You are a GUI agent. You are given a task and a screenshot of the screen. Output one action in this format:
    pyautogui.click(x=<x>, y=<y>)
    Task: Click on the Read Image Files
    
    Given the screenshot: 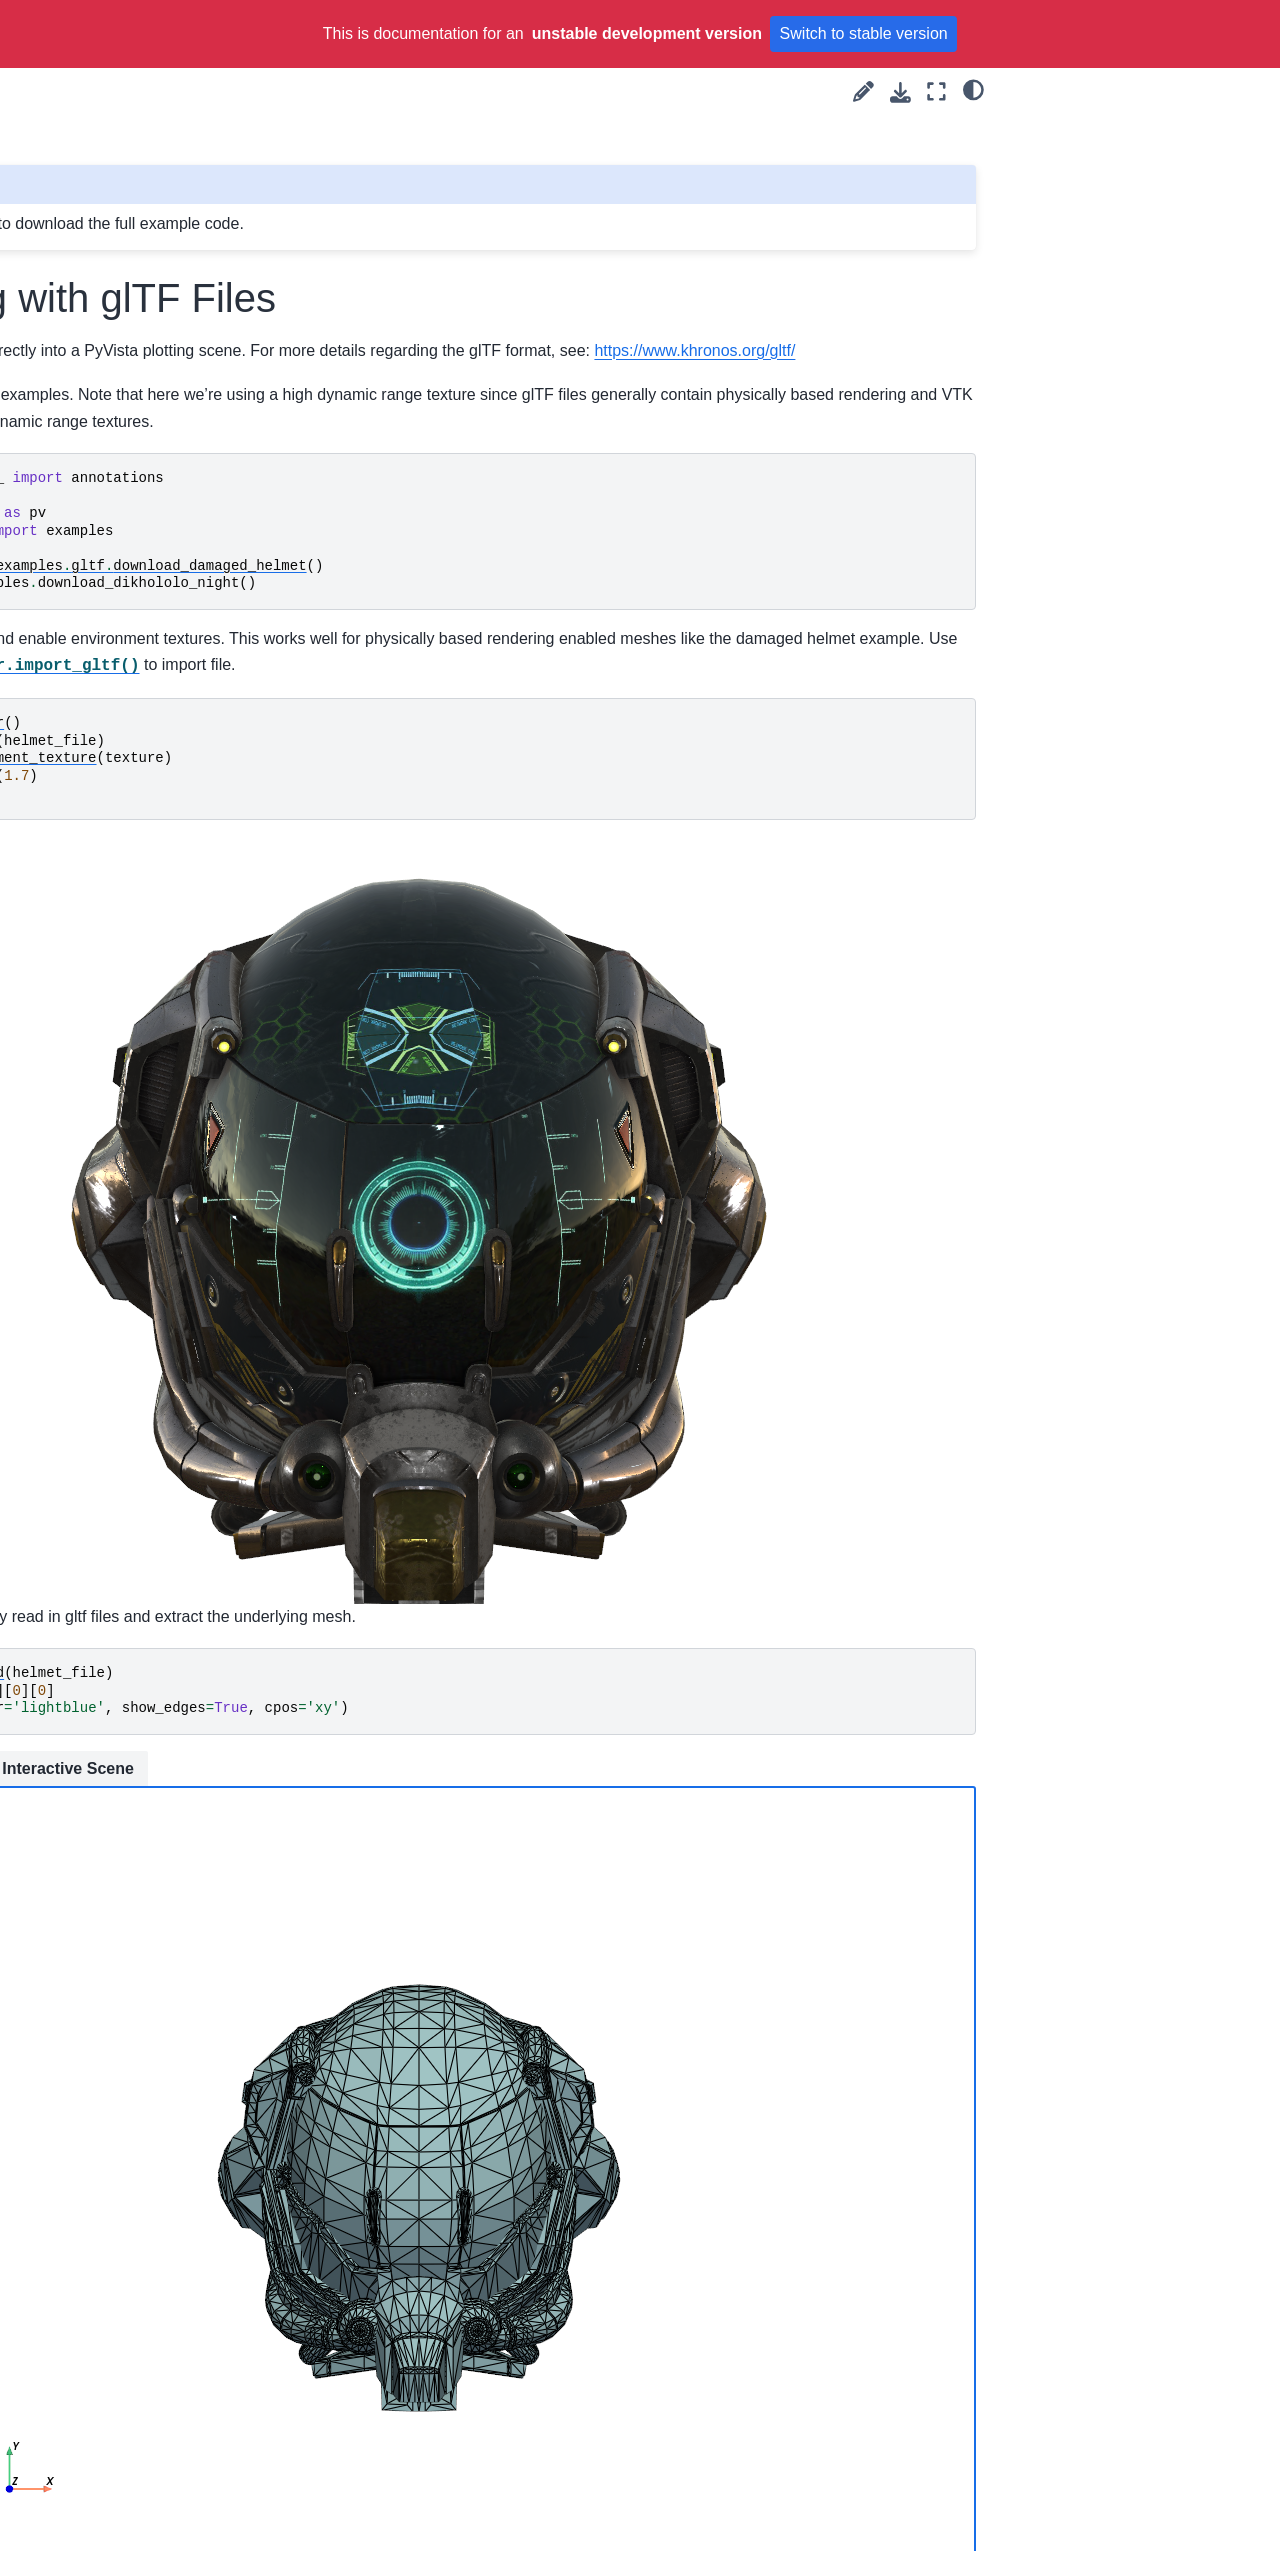 What is the action you would take?
    pyautogui.click(x=114, y=841)
    